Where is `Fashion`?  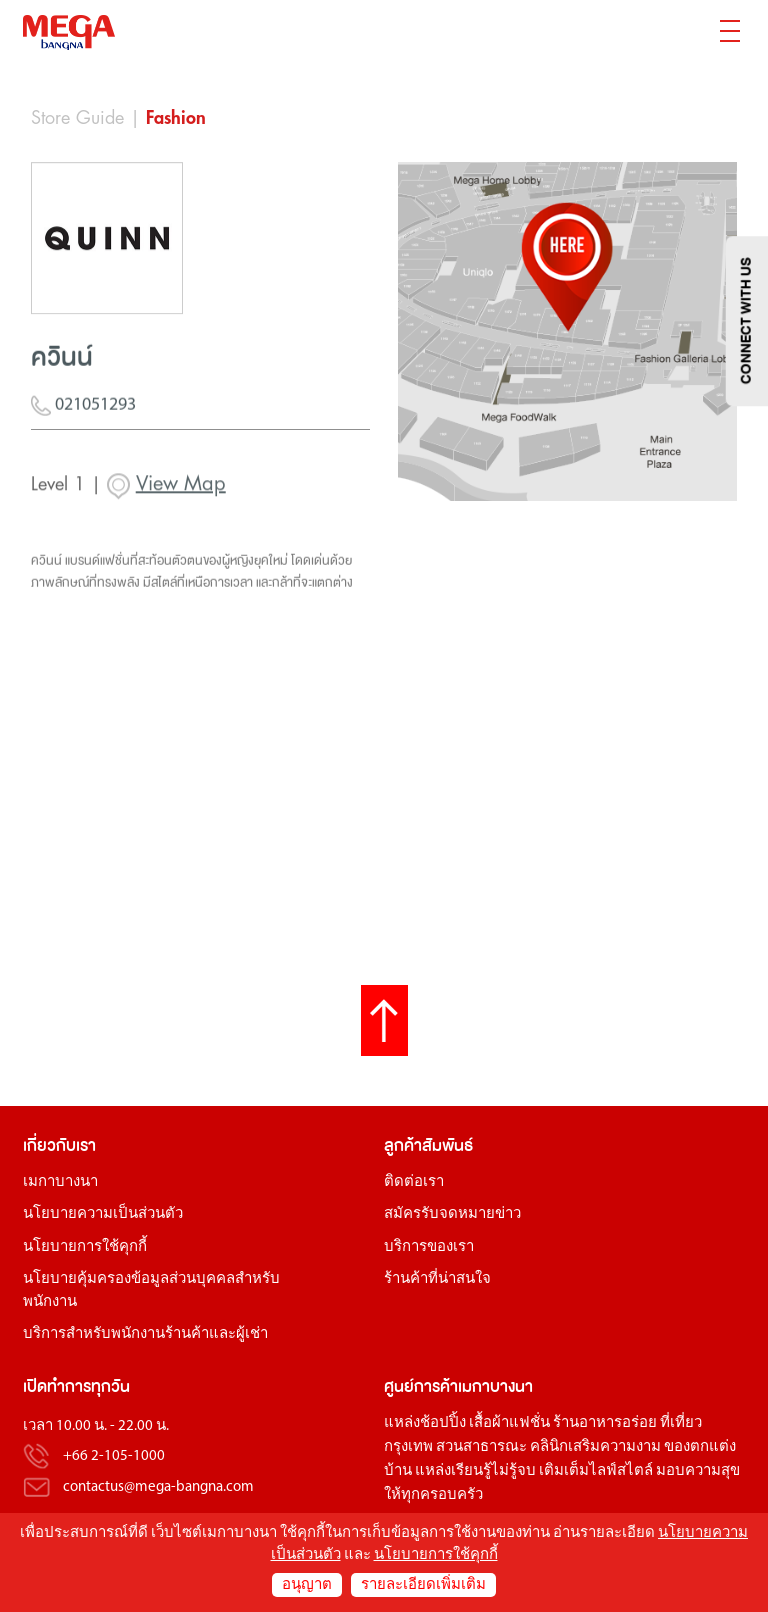 Fashion is located at coordinates (176, 118).